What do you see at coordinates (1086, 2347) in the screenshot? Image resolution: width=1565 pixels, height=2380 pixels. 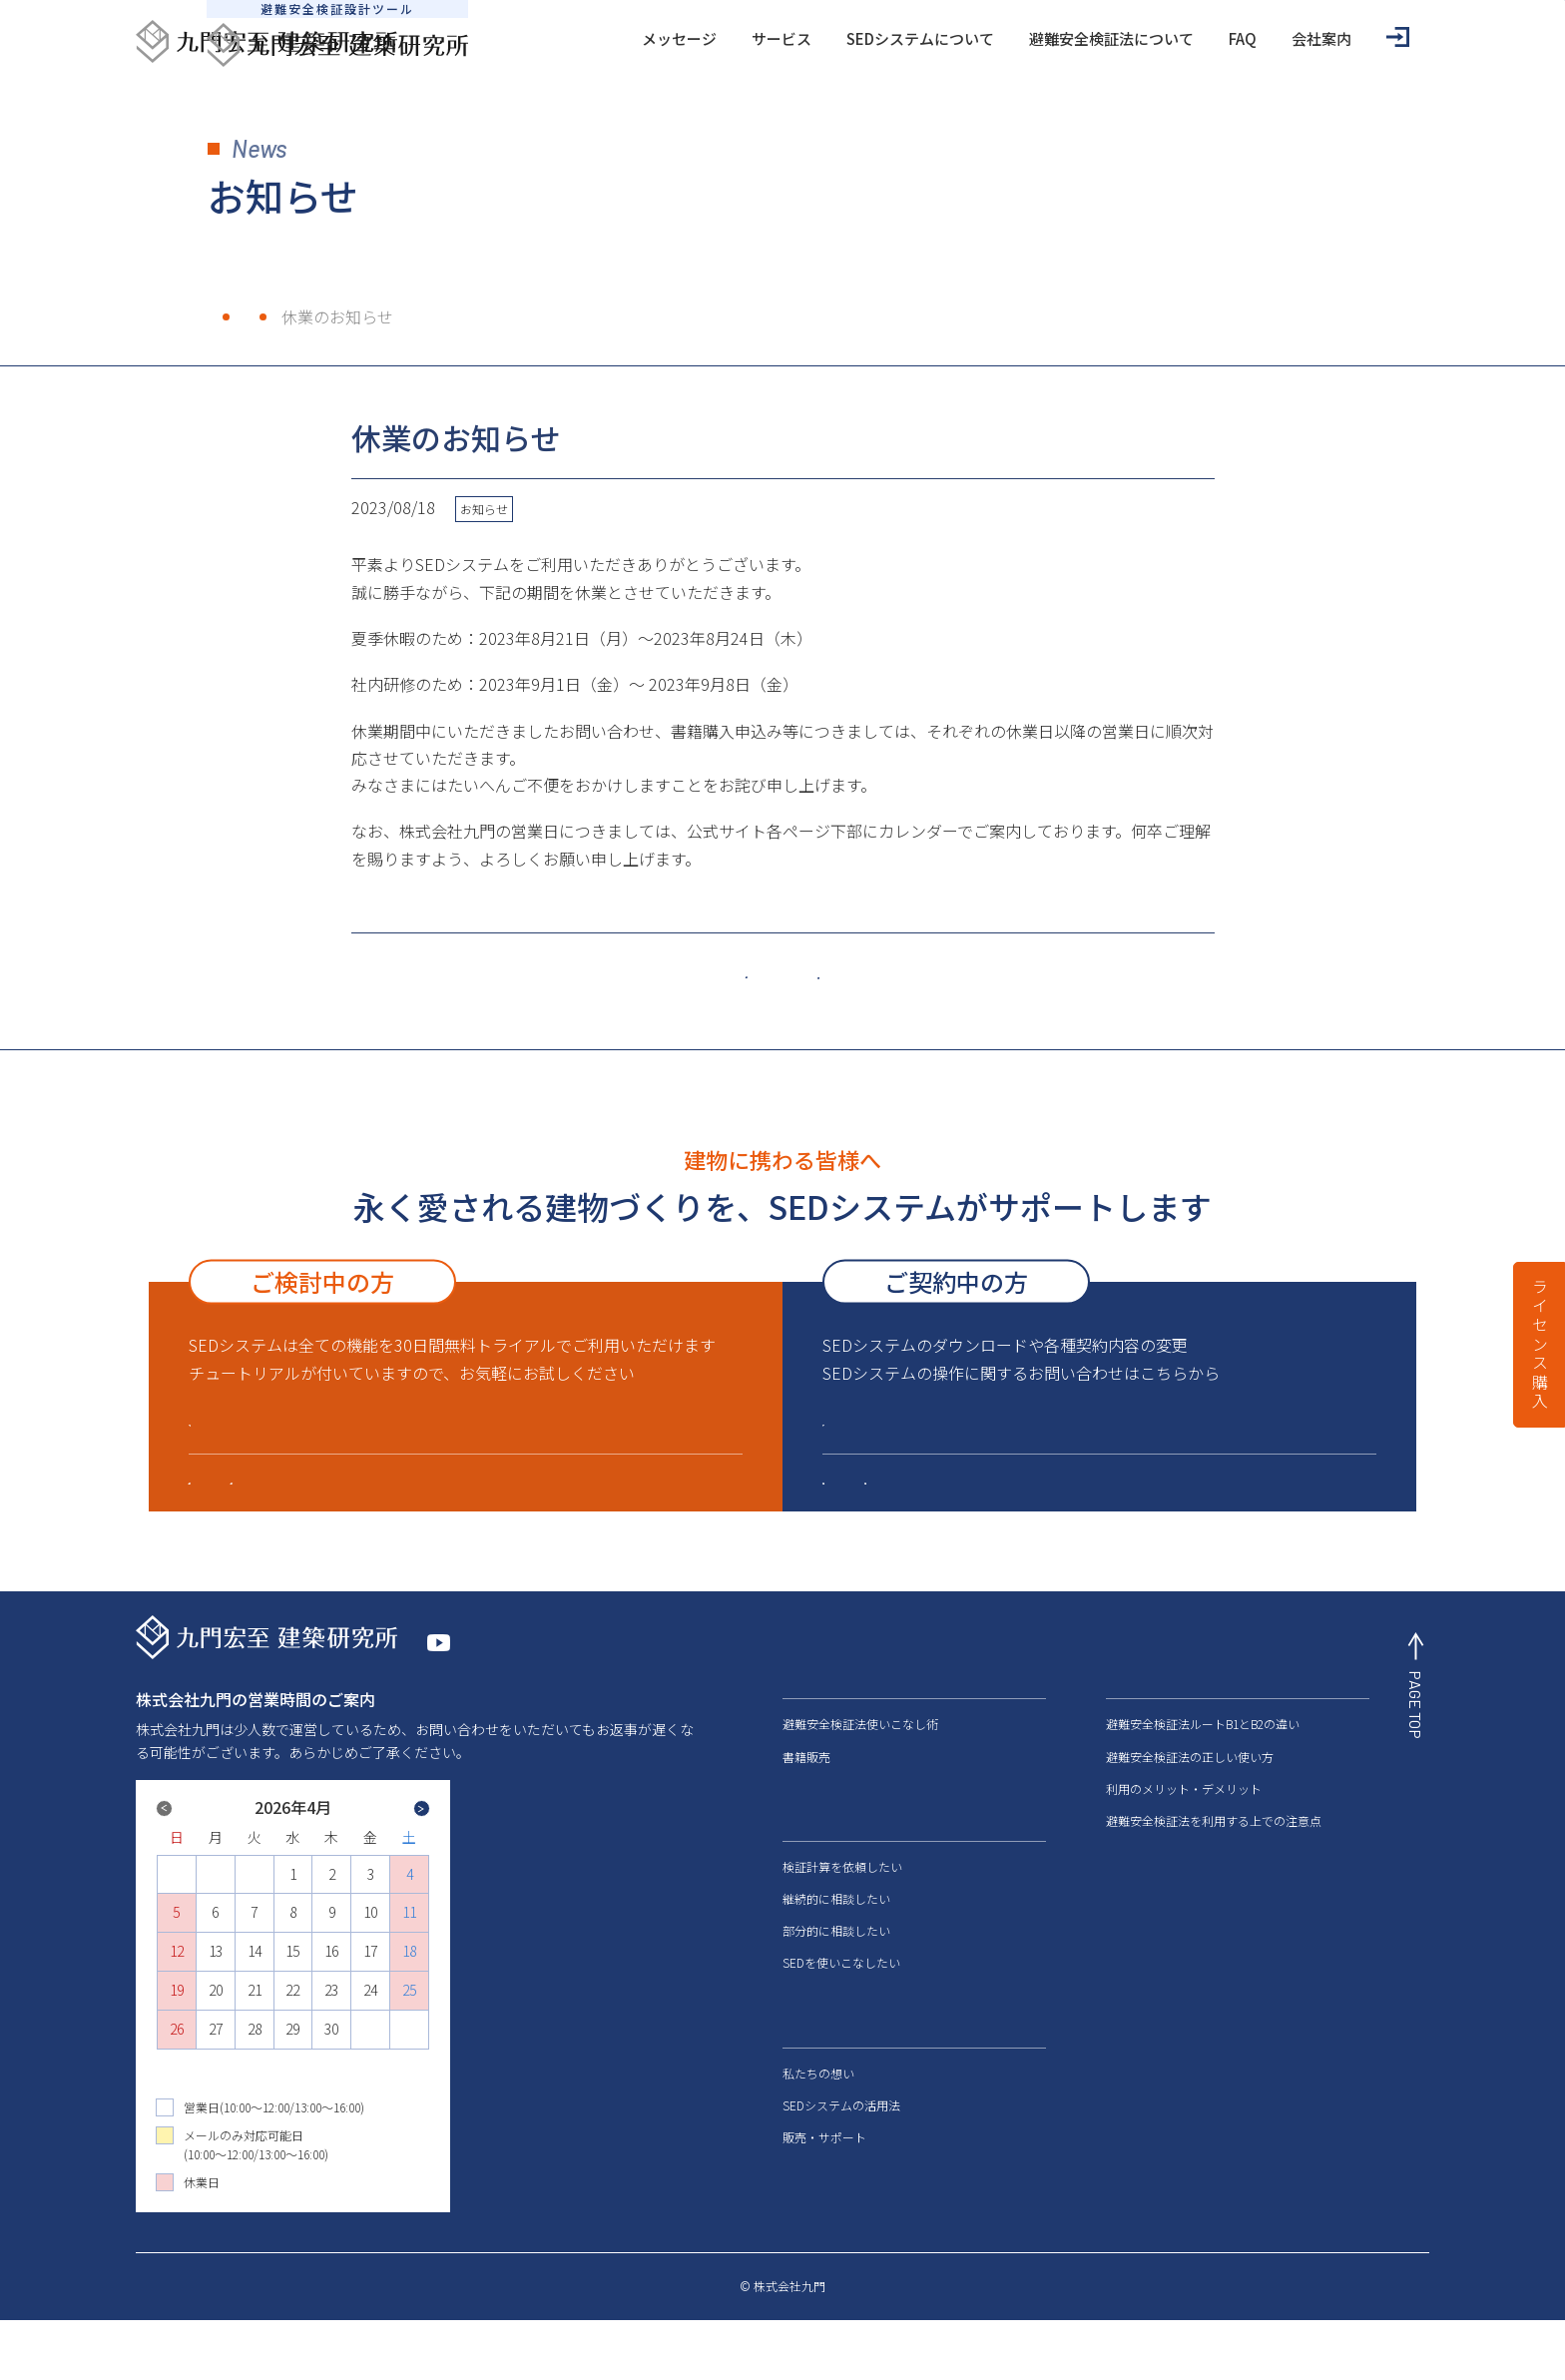 I see `特定商取引法に基づく表記` at bounding box center [1086, 2347].